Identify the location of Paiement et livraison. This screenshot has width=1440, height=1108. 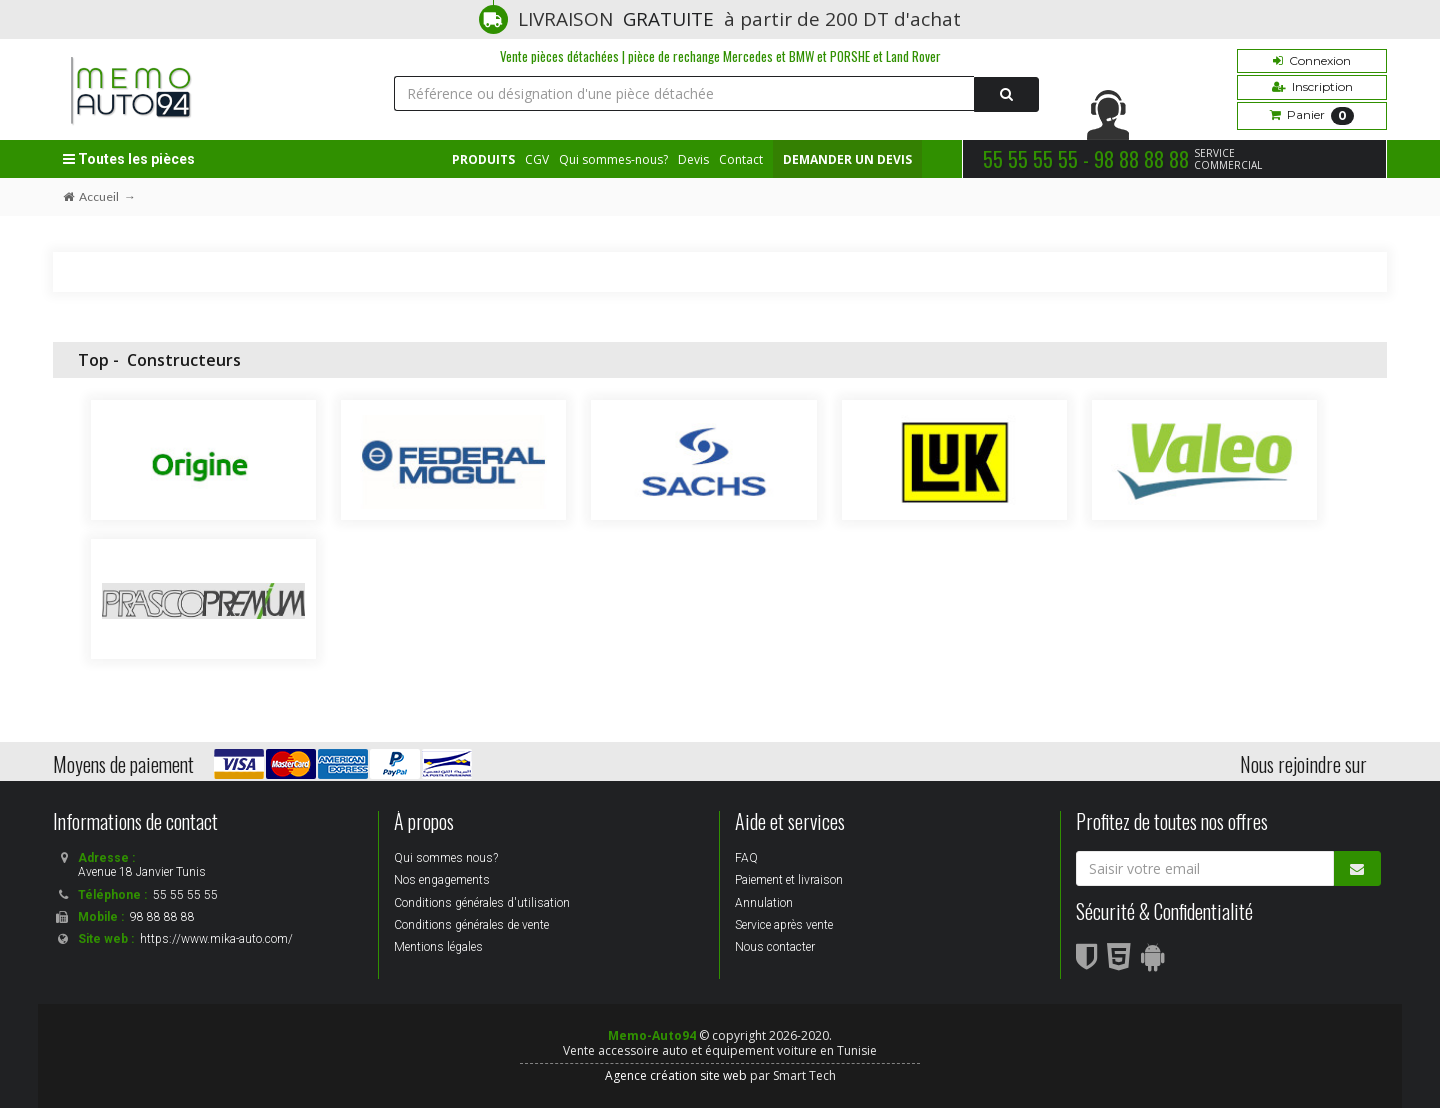
(789, 880).